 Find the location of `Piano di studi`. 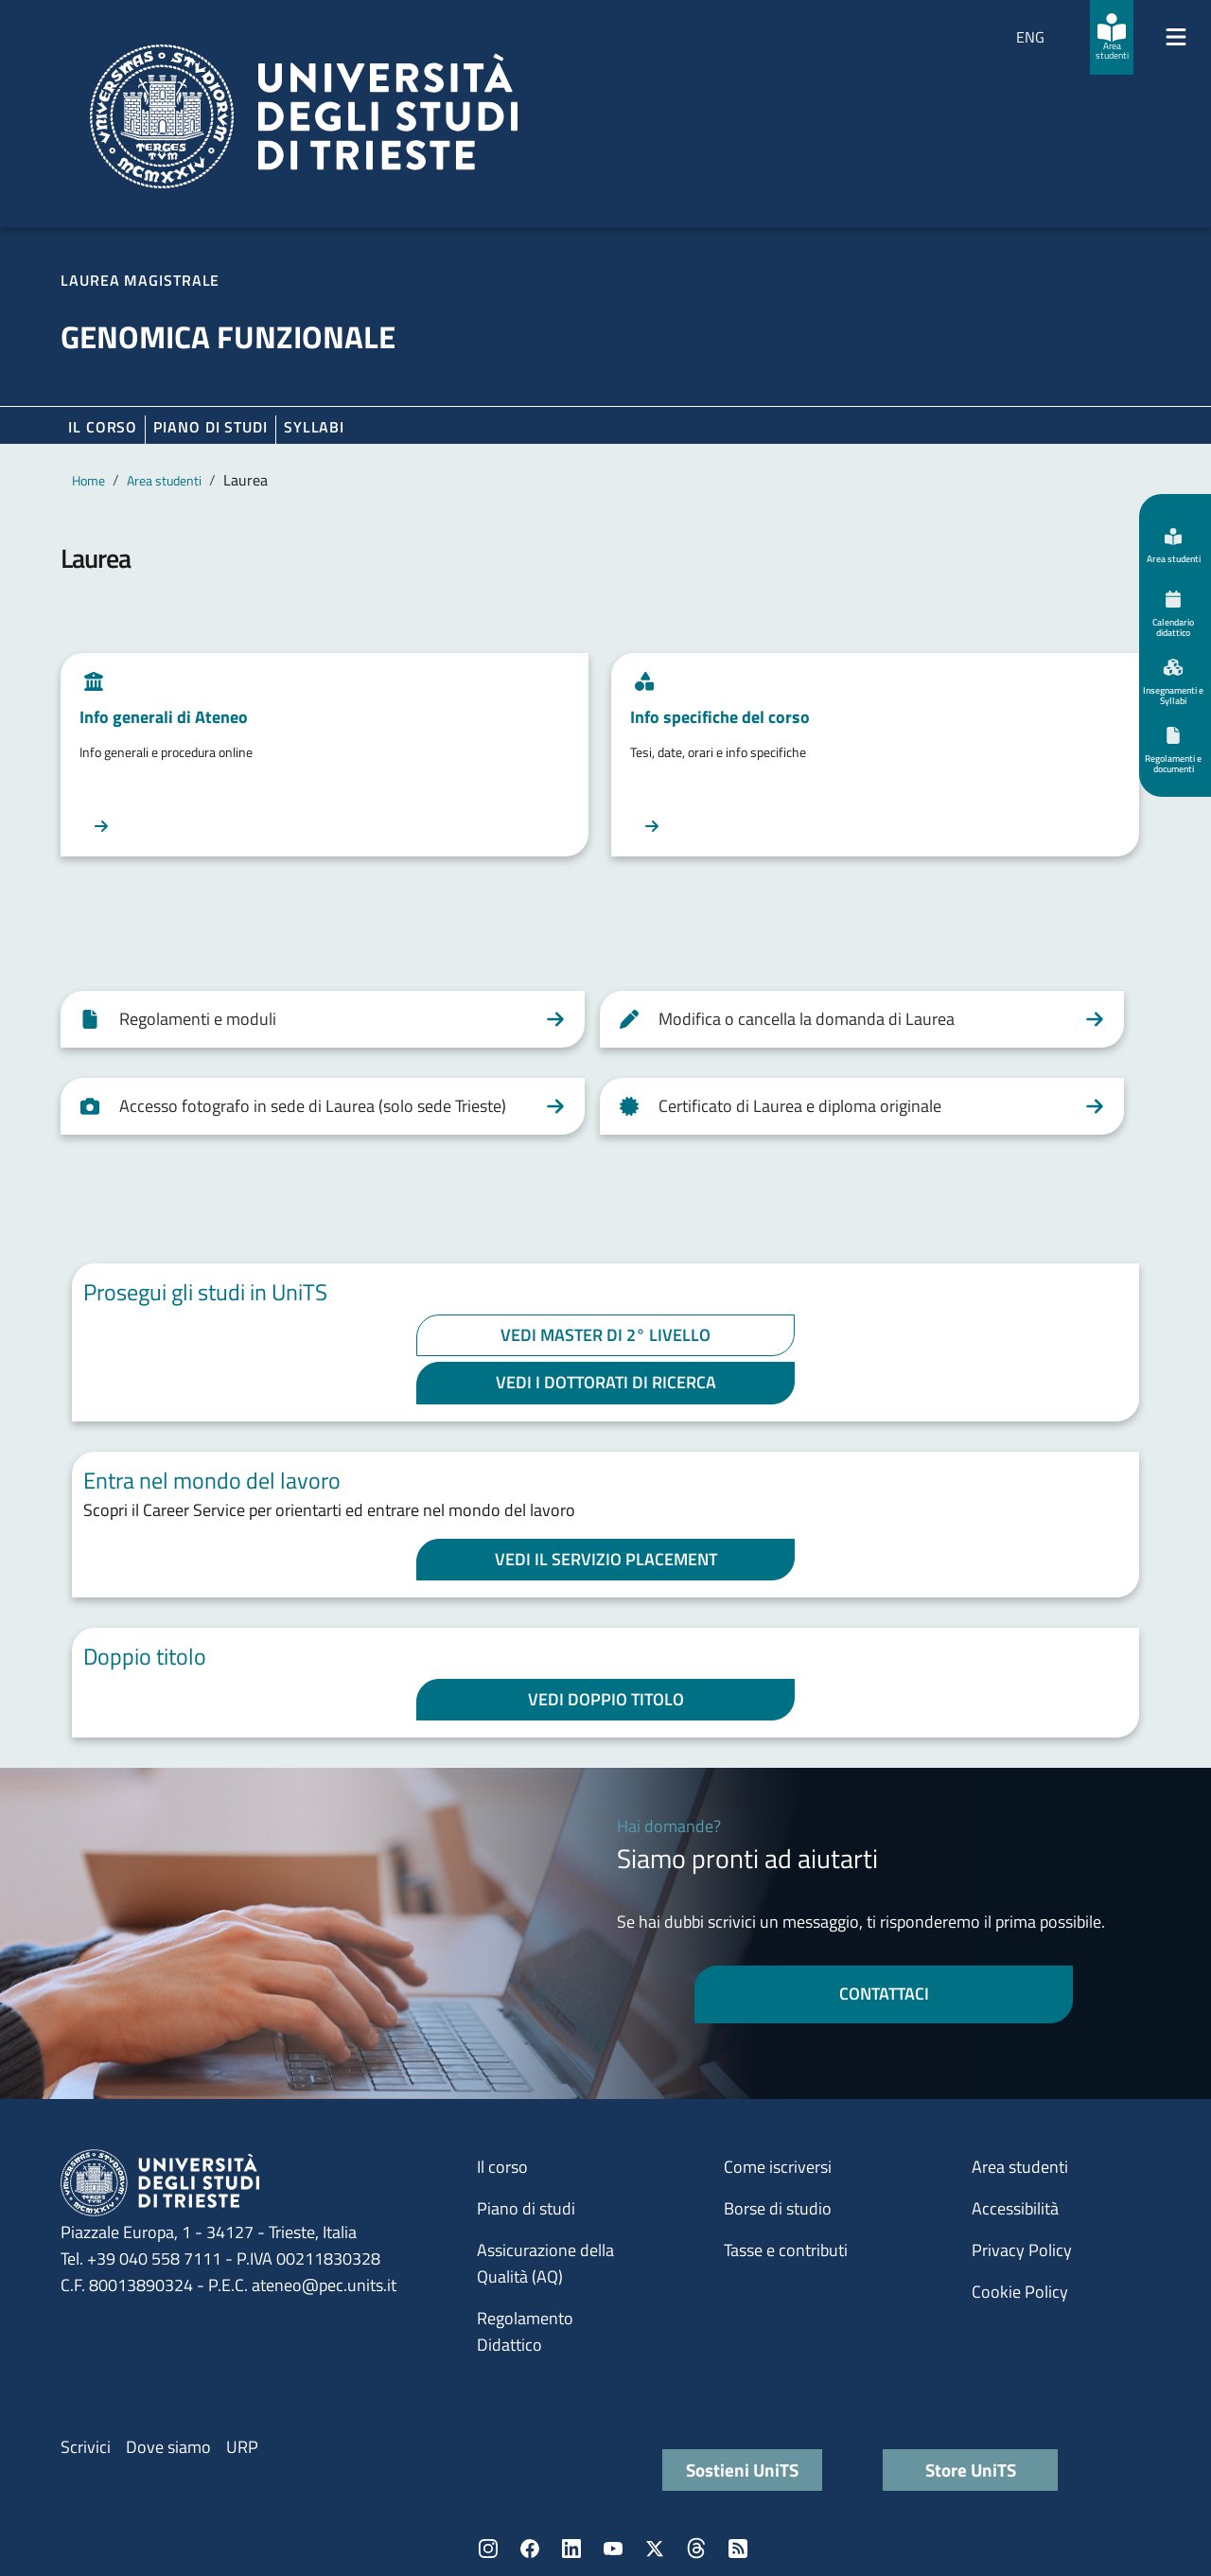

Piano di studi is located at coordinates (526, 2208).